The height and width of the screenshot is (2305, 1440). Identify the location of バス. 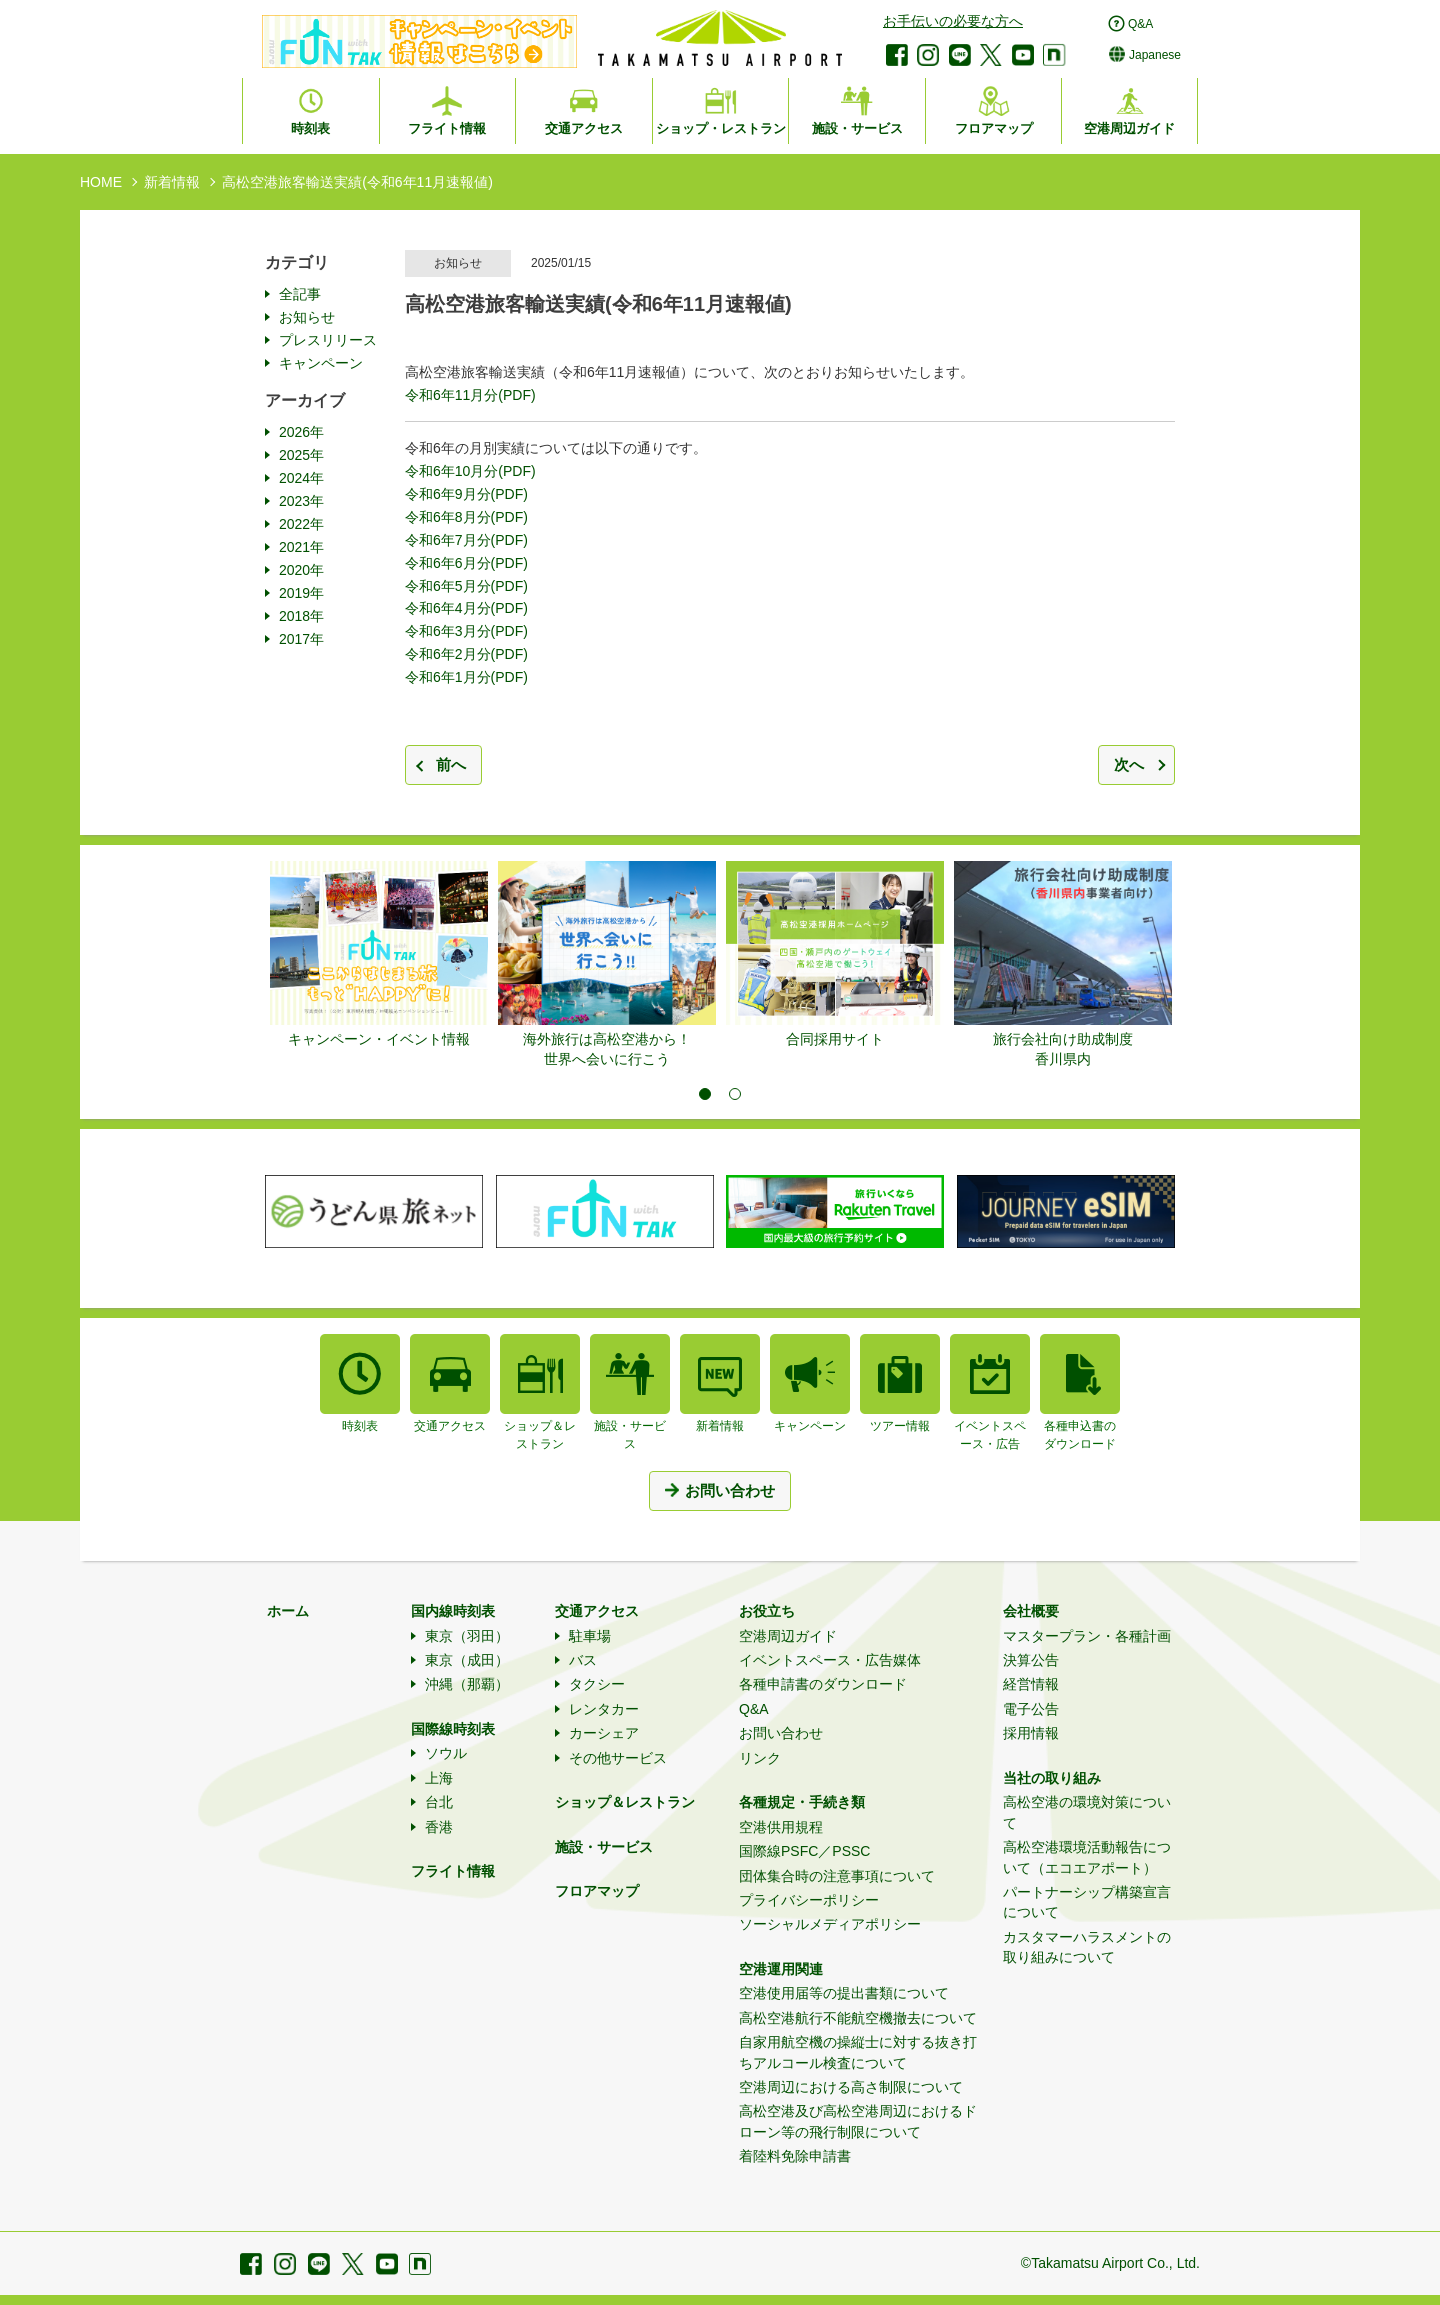
(583, 1660).